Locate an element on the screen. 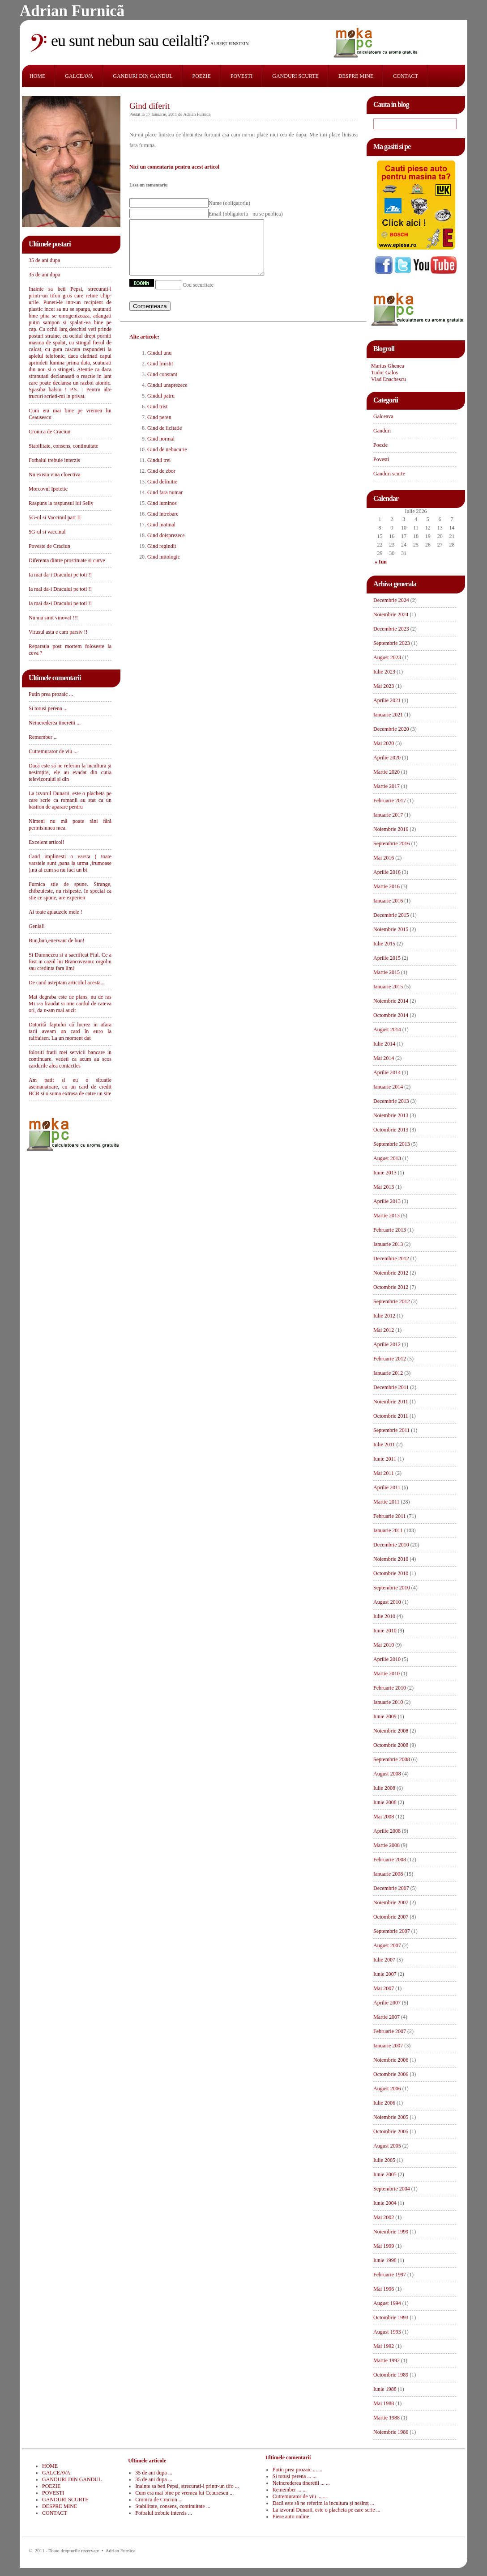 The width and height of the screenshot is (487, 2576). Mai 2007 is located at coordinates (383, 1988).